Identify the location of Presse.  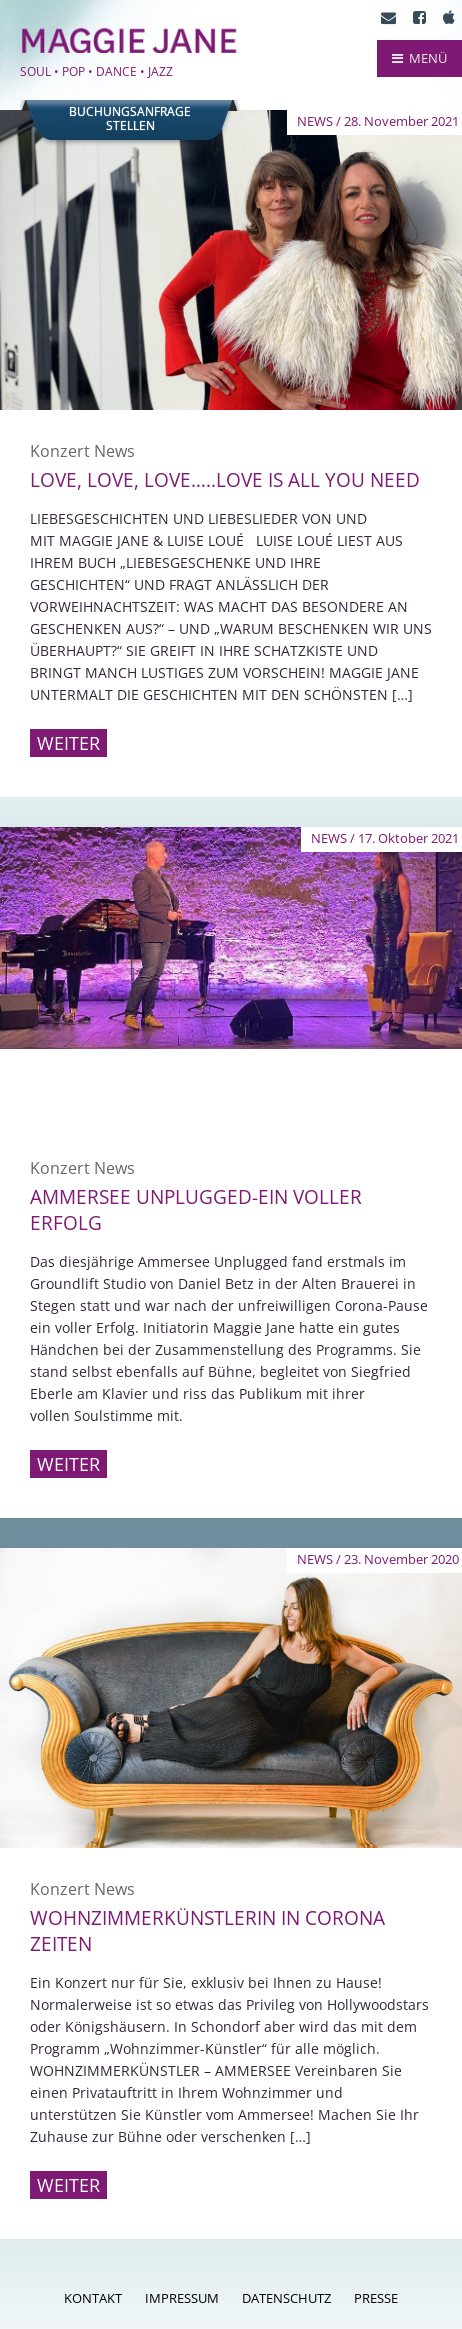
(376, 2298).